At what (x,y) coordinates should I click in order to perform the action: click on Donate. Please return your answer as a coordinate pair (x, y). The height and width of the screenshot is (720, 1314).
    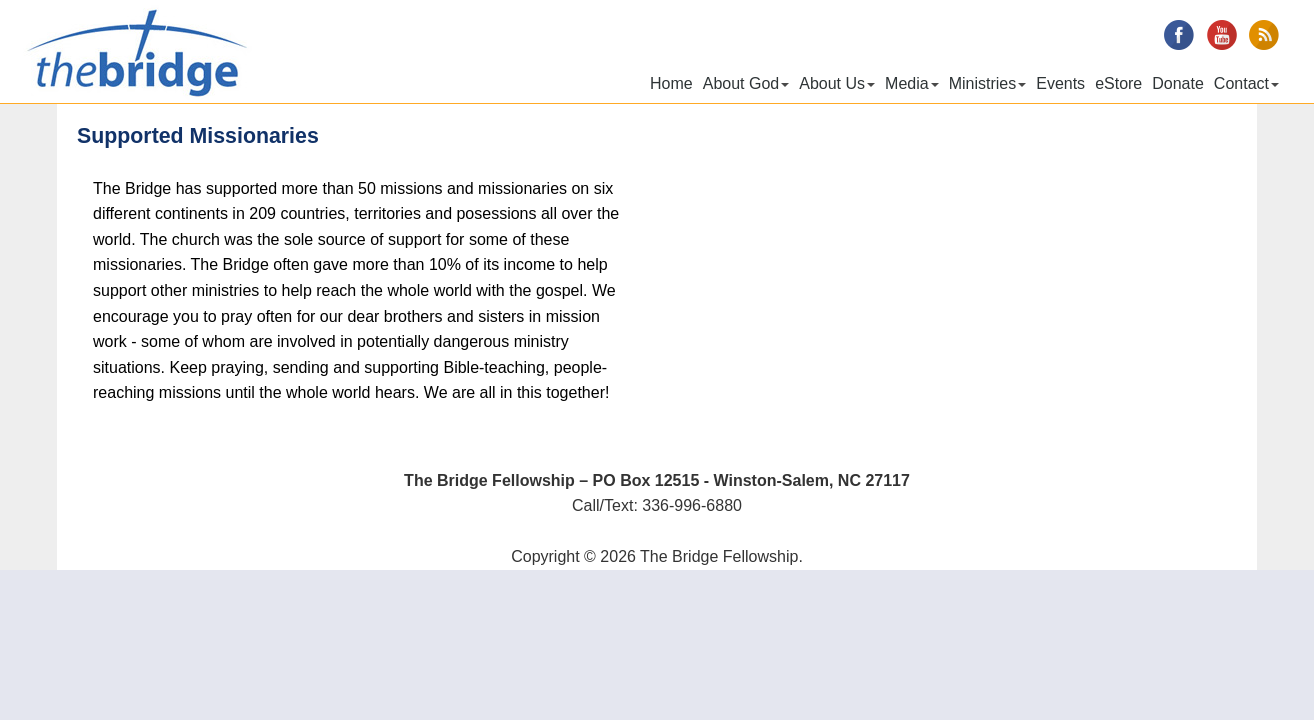
    Looking at the image, I should click on (1178, 83).